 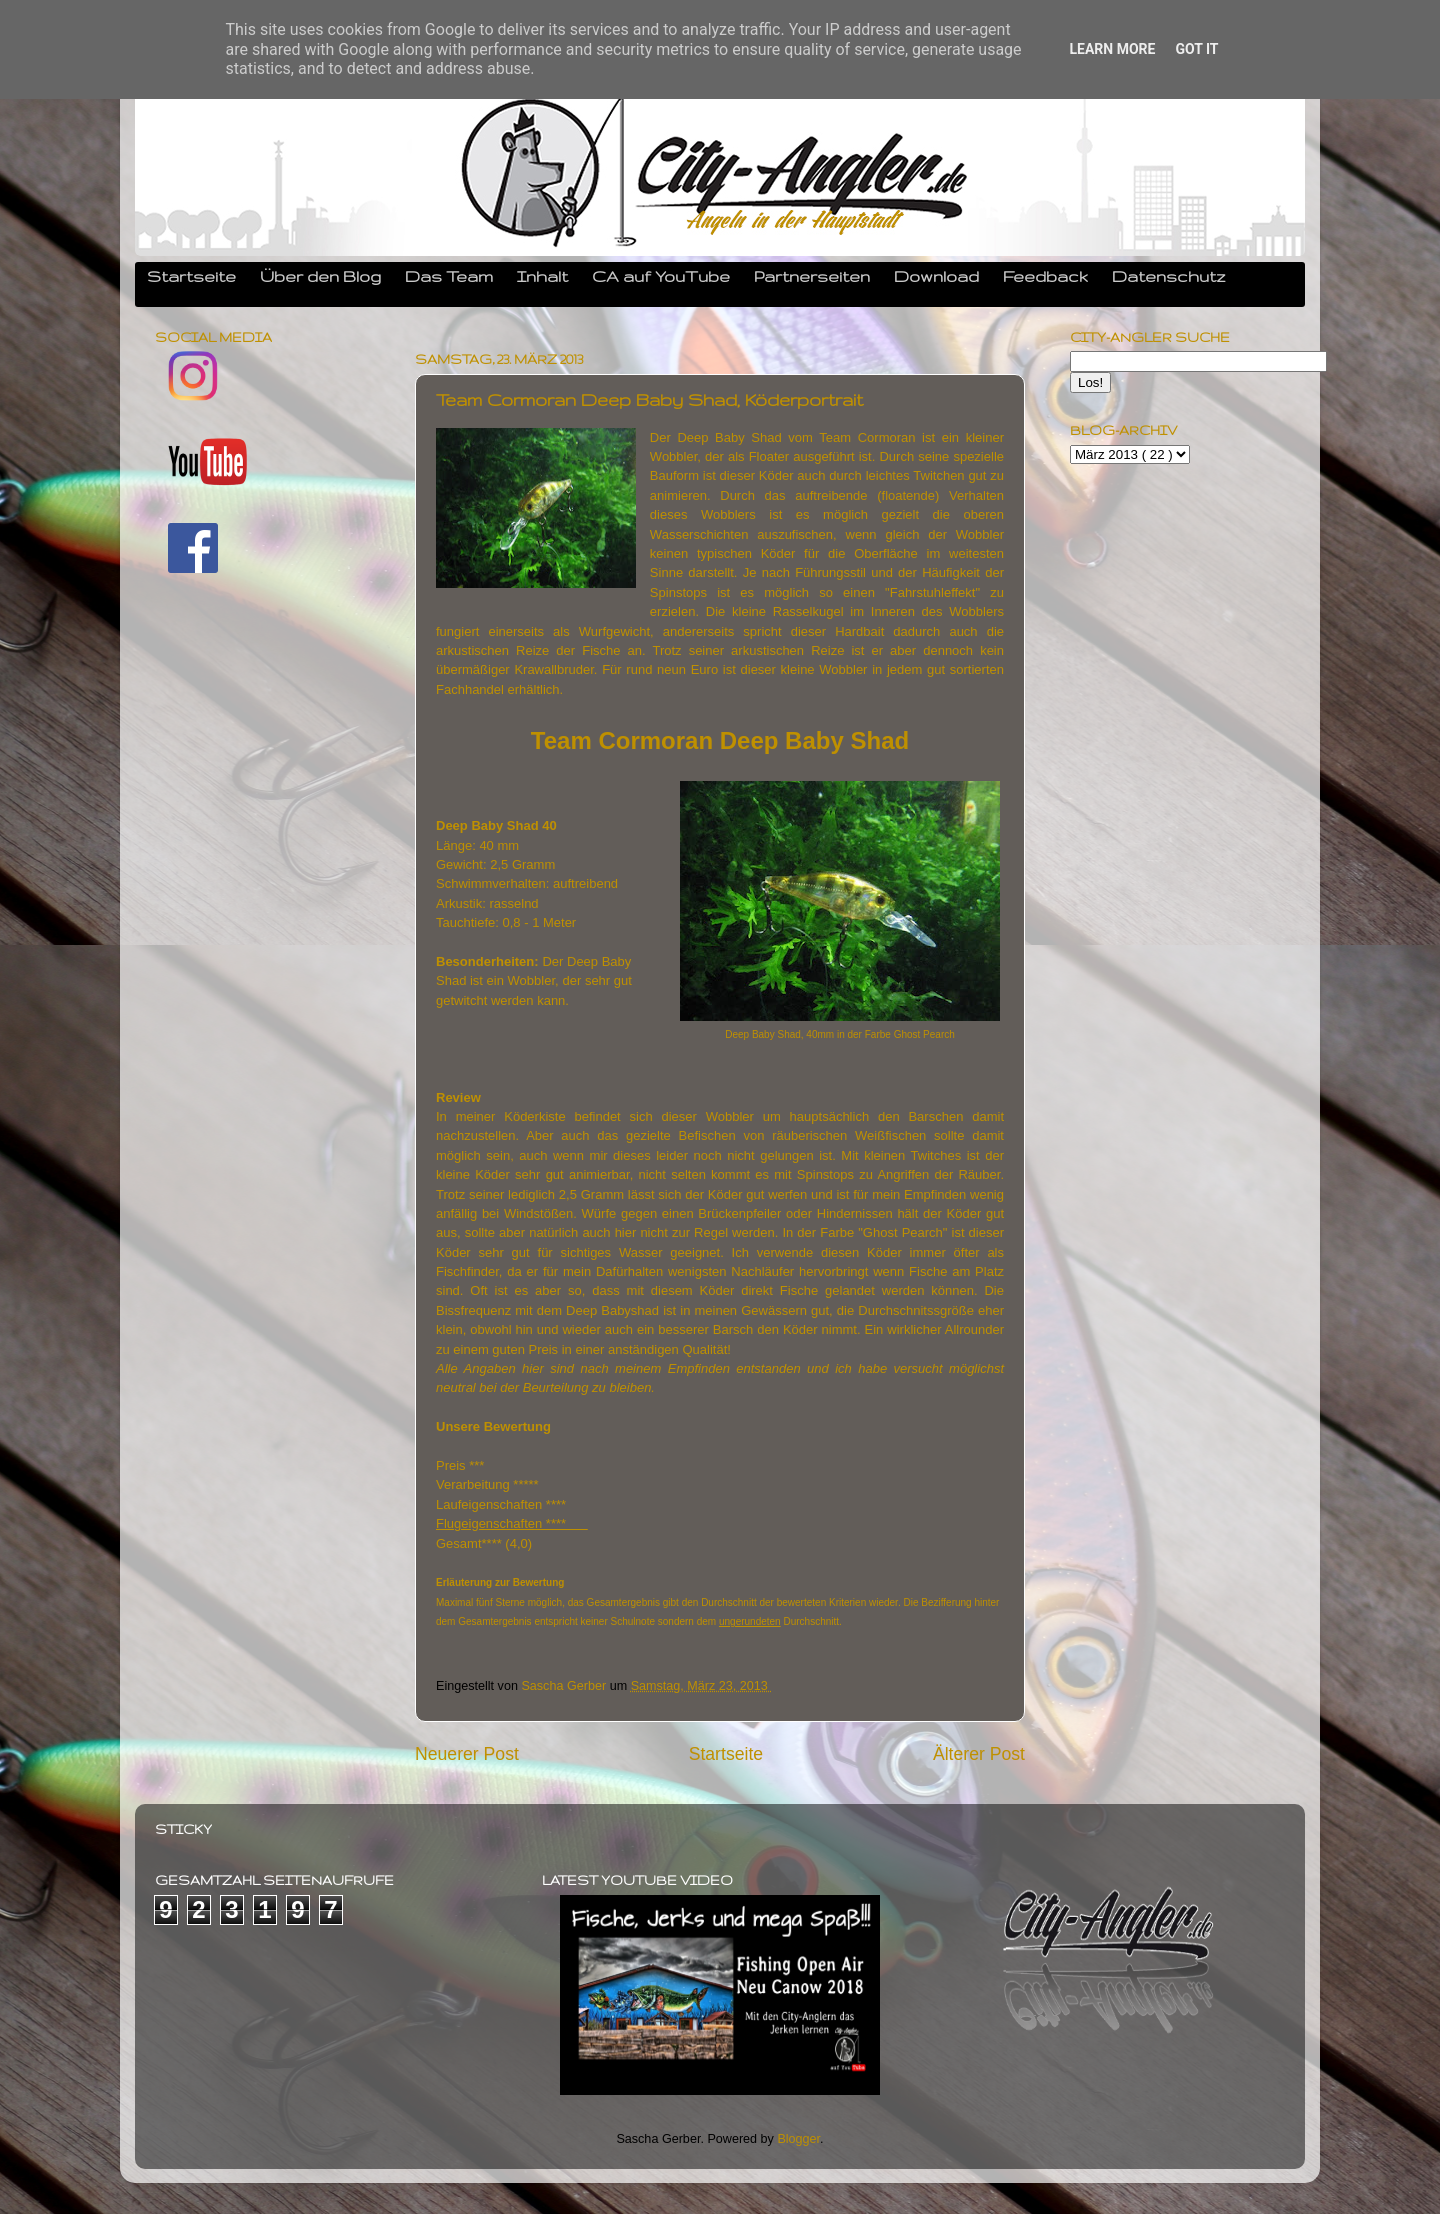 What do you see at coordinates (1169, 276) in the screenshot?
I see `Datenschutz` at bounding box center [1169, 276].